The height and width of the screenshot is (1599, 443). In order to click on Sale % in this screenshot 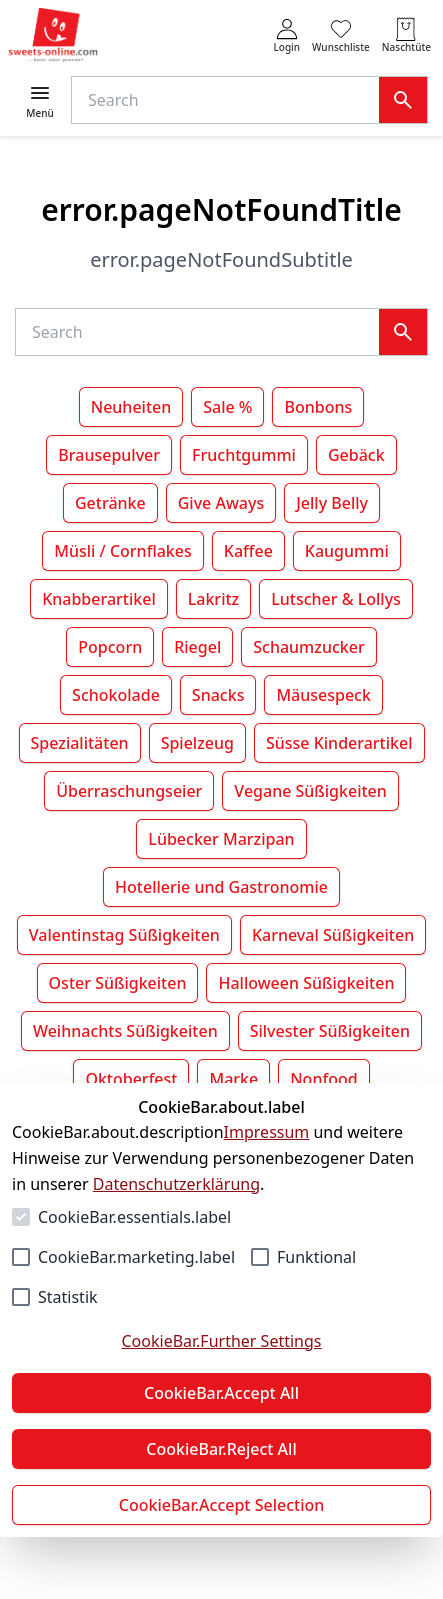, I will do `click(227, 407)`.